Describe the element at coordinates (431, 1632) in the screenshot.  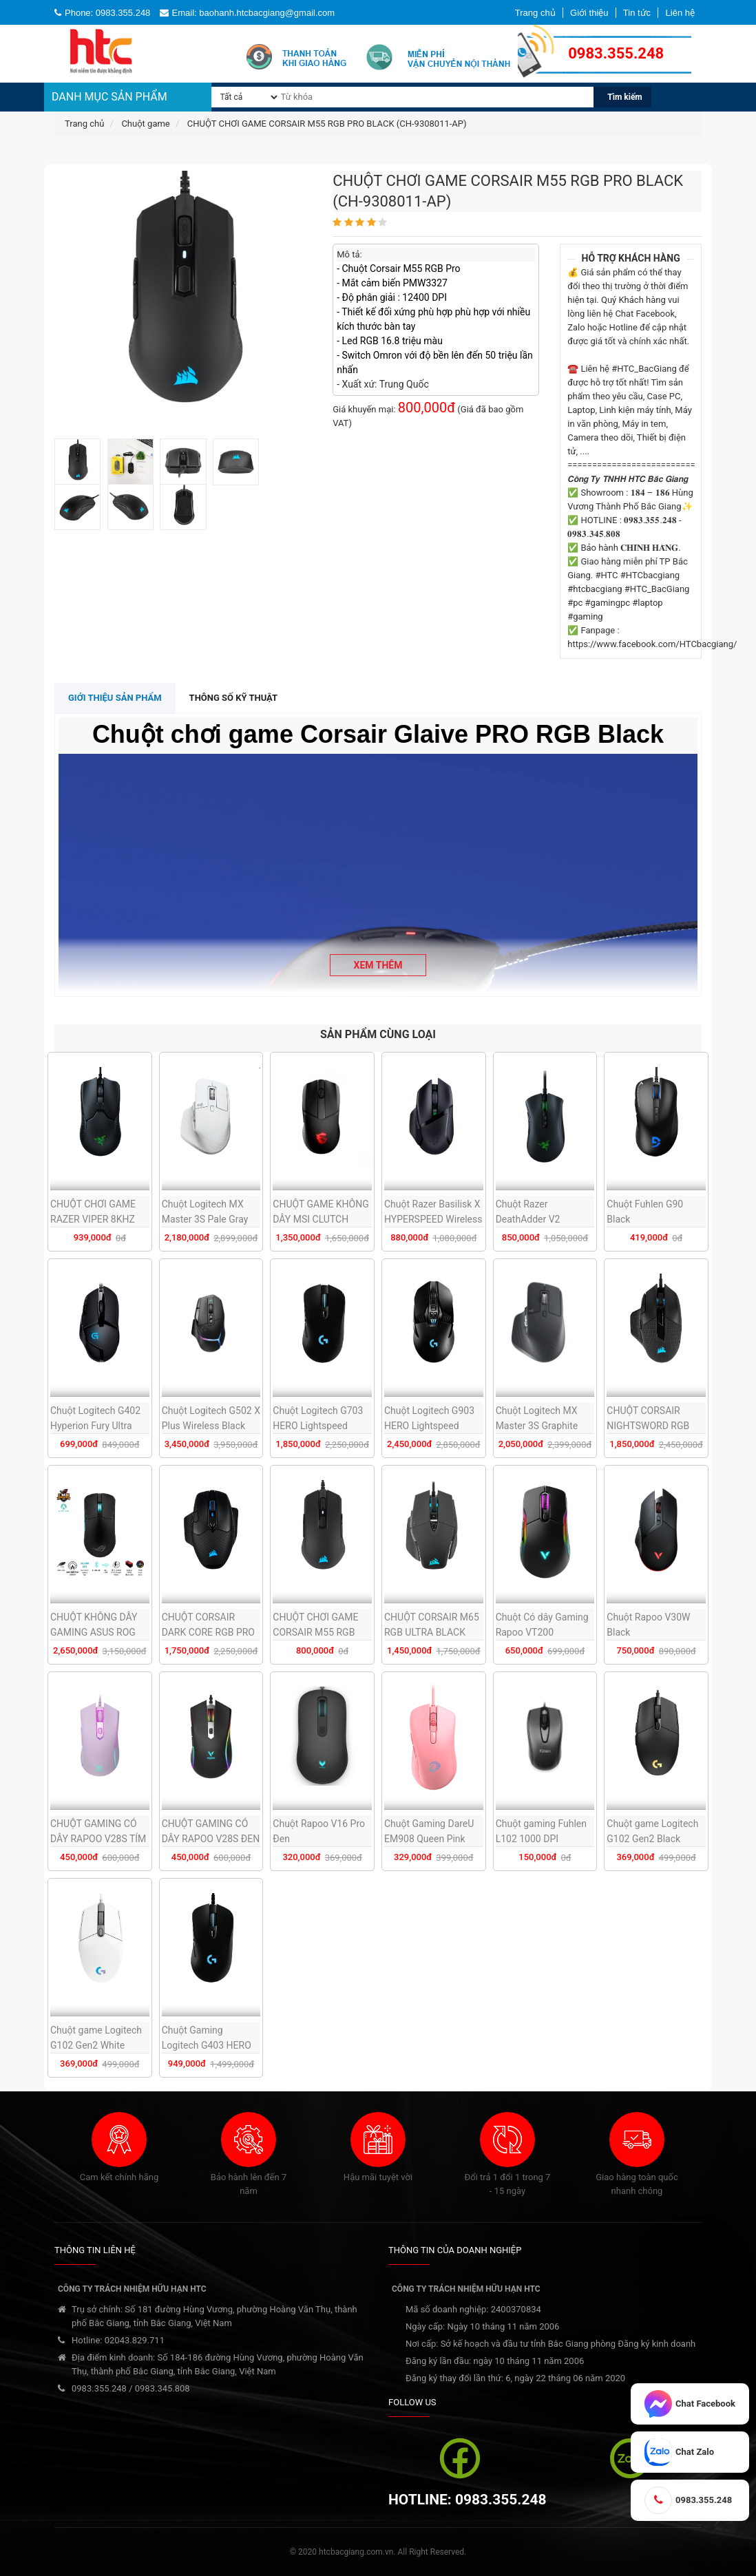
I see `CHUỘT CORSAIR M65 RGB ULTRA BLACK (CH-9309411-AP2)` at that location.